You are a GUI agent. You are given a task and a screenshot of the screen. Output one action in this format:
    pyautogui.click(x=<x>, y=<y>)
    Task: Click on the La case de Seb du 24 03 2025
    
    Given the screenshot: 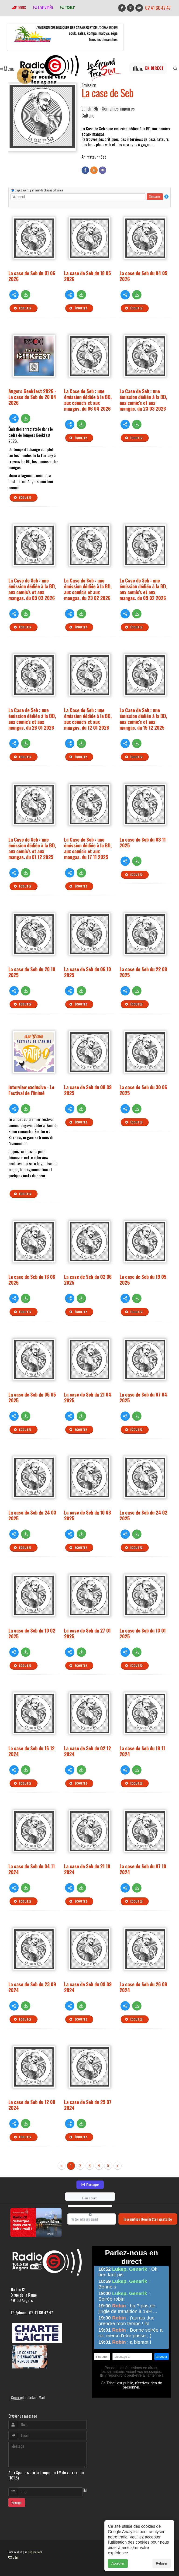 What is the action you would take?
    pyautogui.click(x=32, y=1515)
    